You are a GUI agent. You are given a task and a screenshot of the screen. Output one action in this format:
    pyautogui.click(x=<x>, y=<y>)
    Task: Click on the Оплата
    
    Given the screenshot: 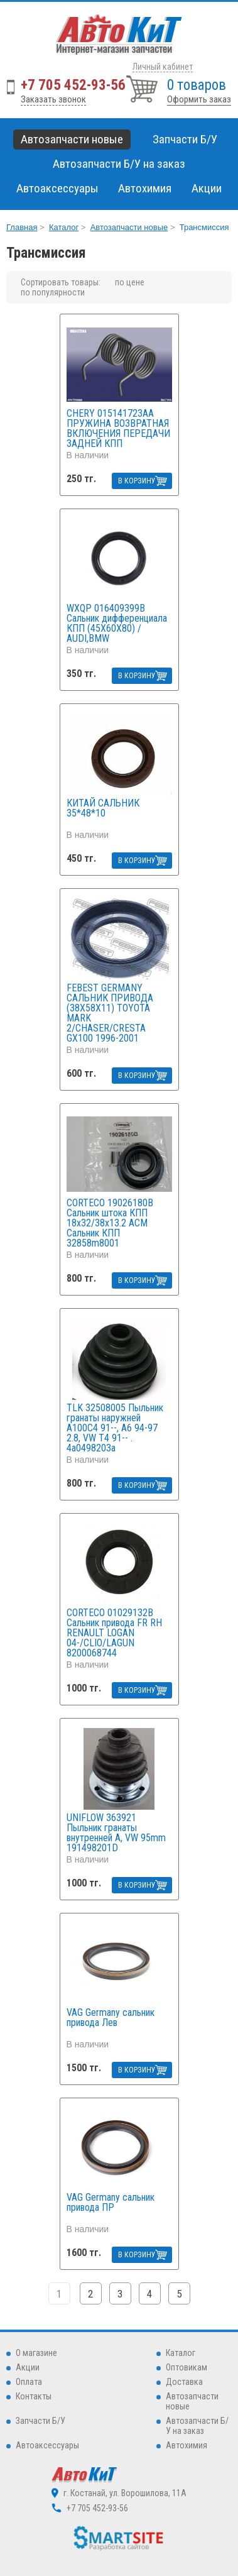 What is the action you would take?
    pyautogui.click(x=29, y=2382)
    